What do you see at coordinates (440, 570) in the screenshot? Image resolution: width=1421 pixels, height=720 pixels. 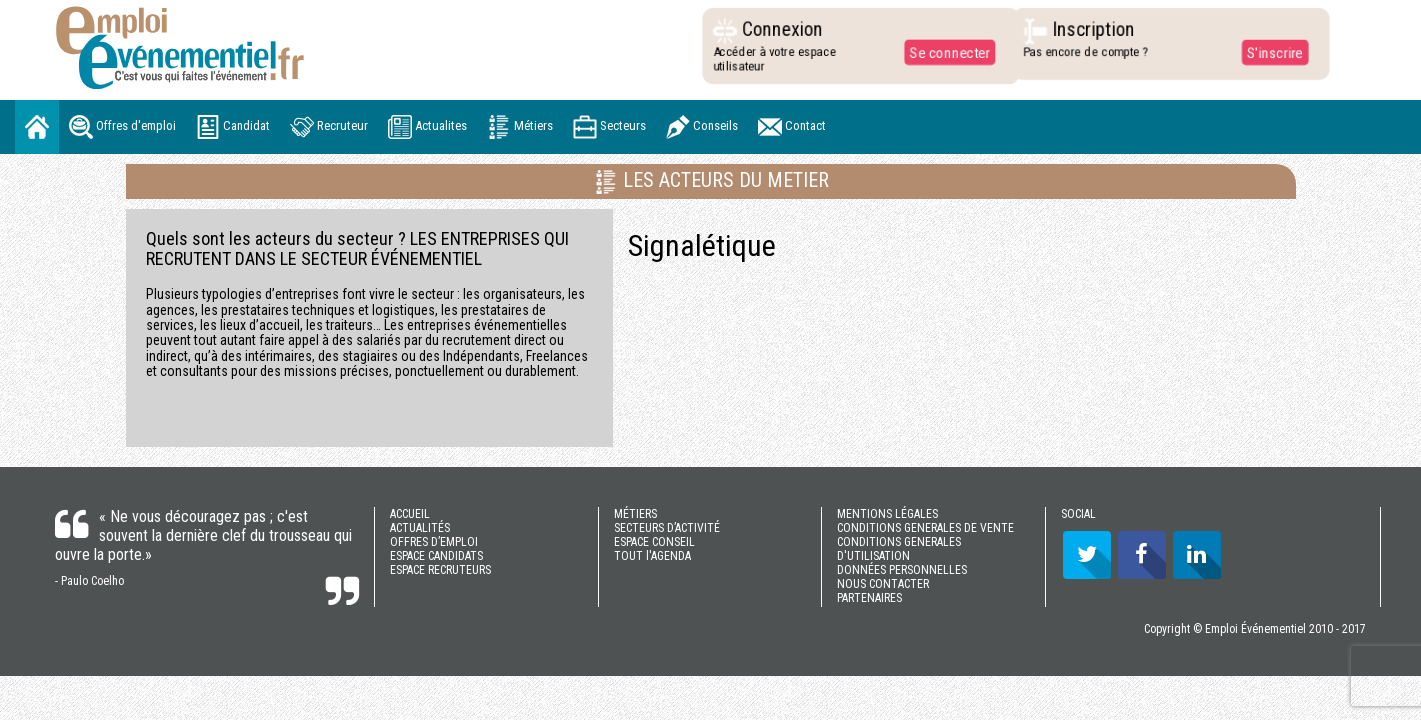 I see `ESPACE RECRUTEURS` at bounding box center [440, 570].